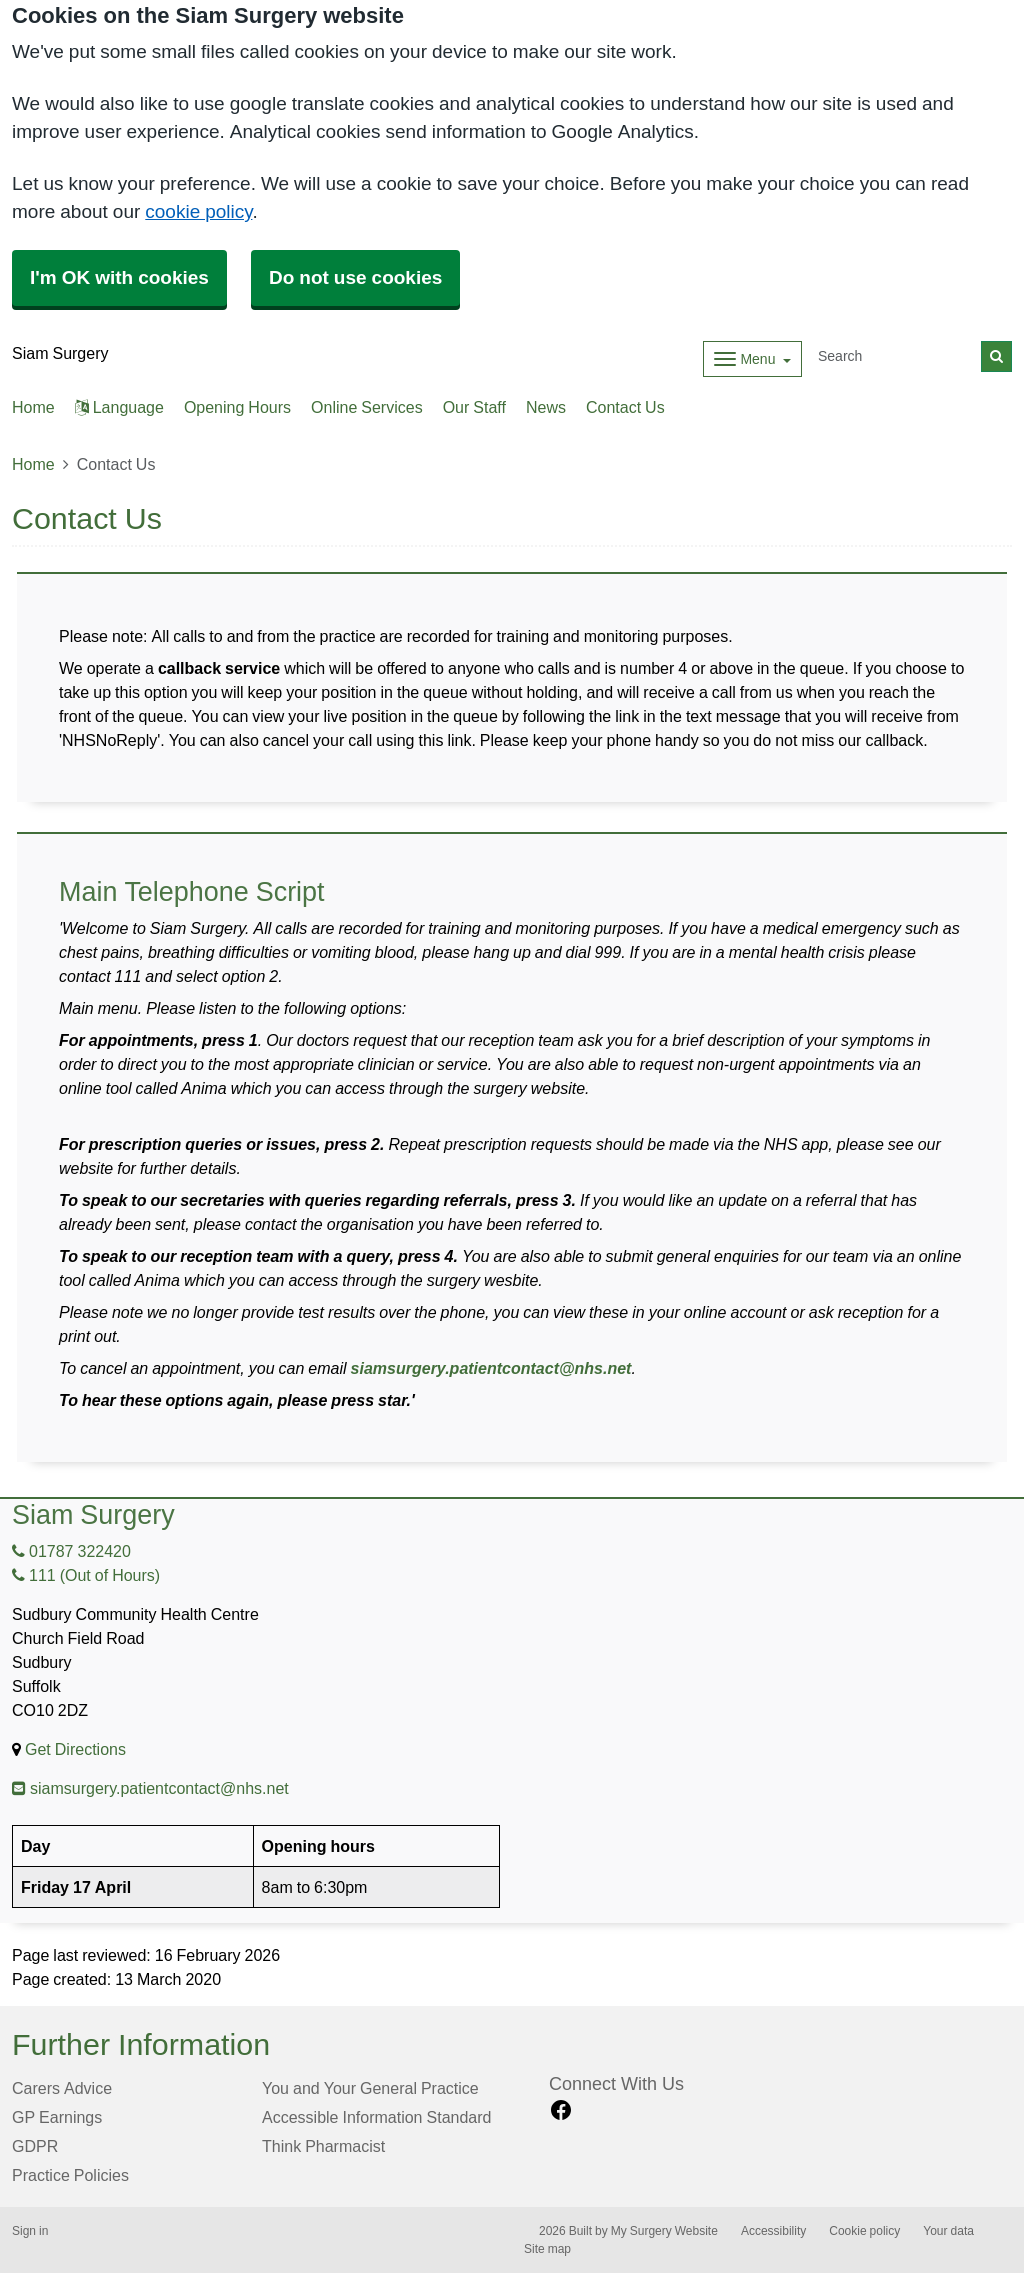  What do you see at coordinates (323, 2146) in the screenshot?
I see `Think Pharmacist` at bounding box center [323, 2146].